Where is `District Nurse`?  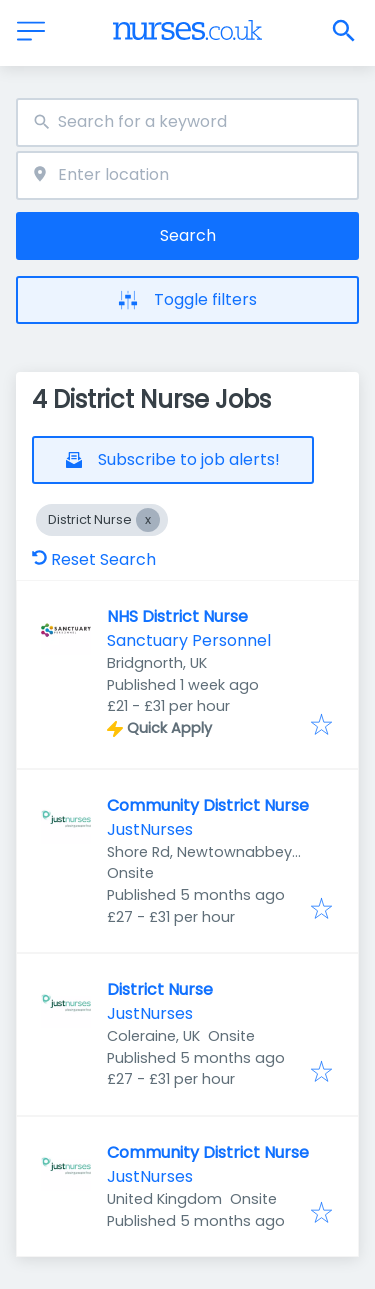 District Nurse is located at coordinates (160, 989).